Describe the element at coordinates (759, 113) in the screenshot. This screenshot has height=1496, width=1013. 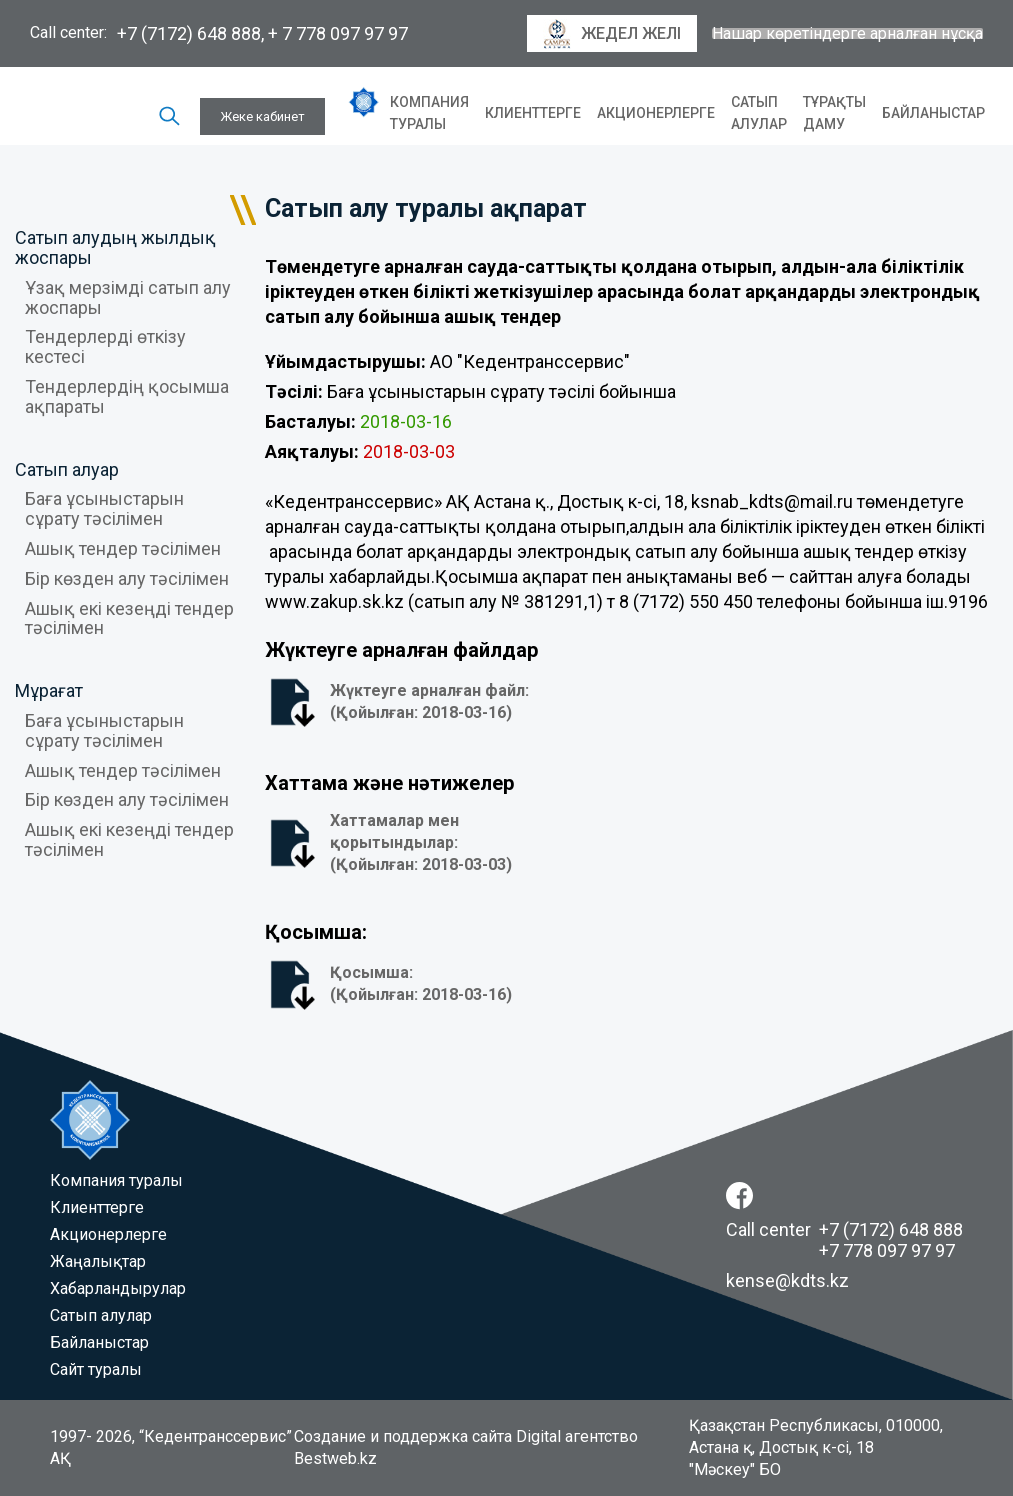
I see `Сатып алулар` at that location.